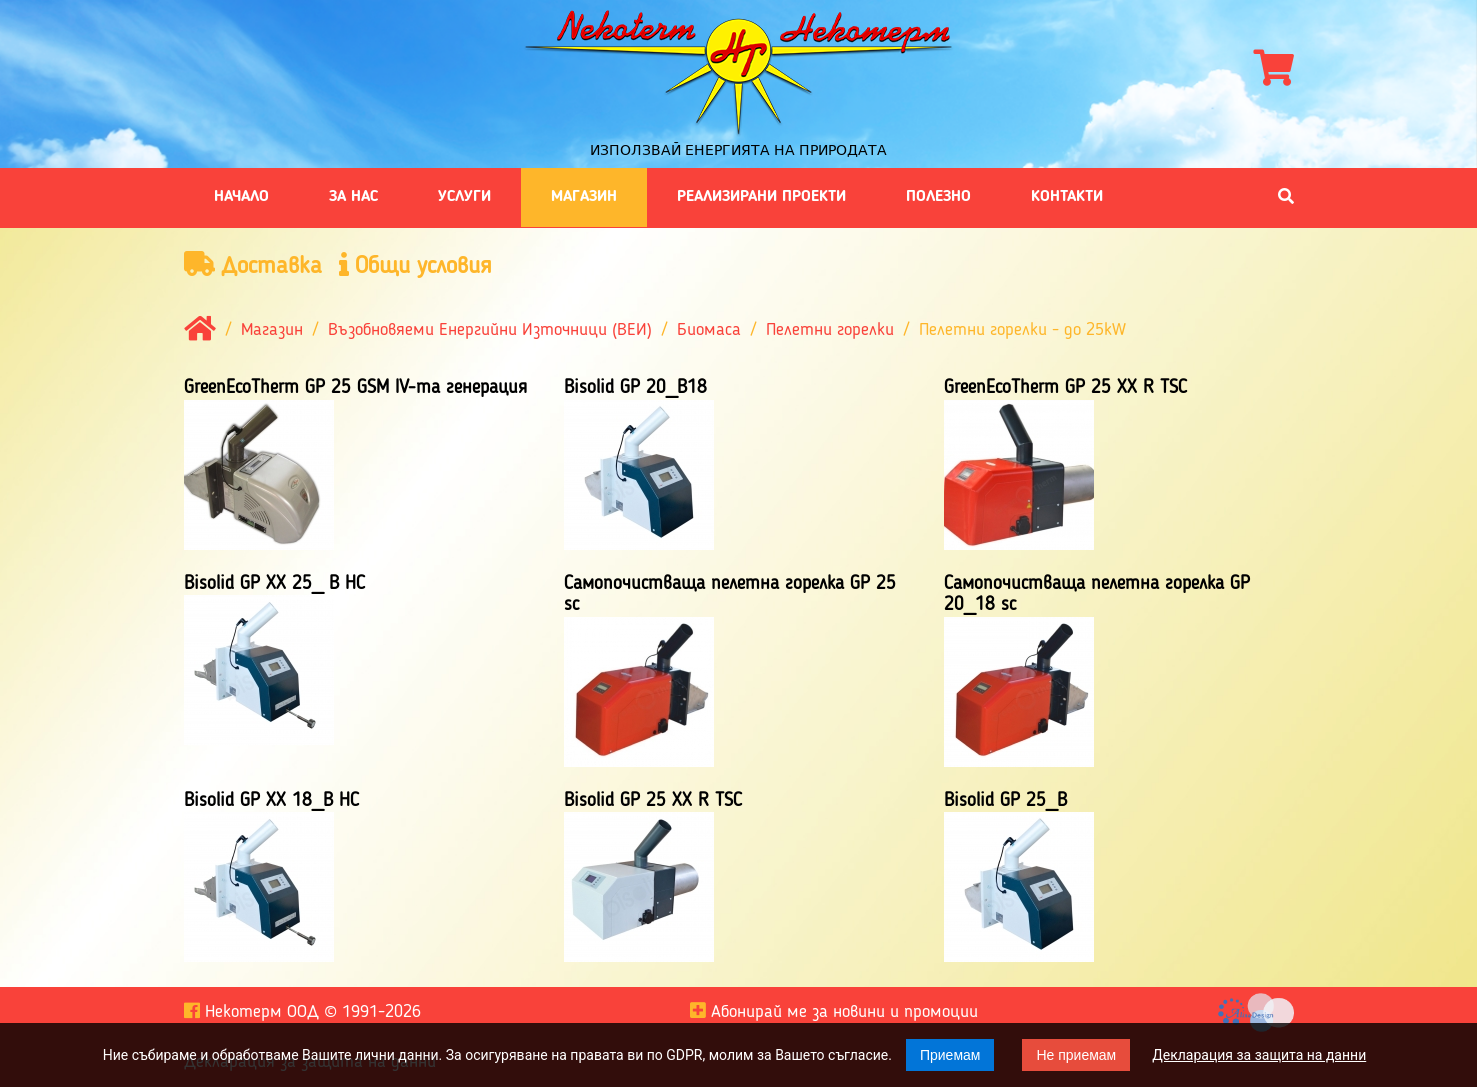 The image size is (1477, 1087). I want to click on Доставка, so click(253, 265).